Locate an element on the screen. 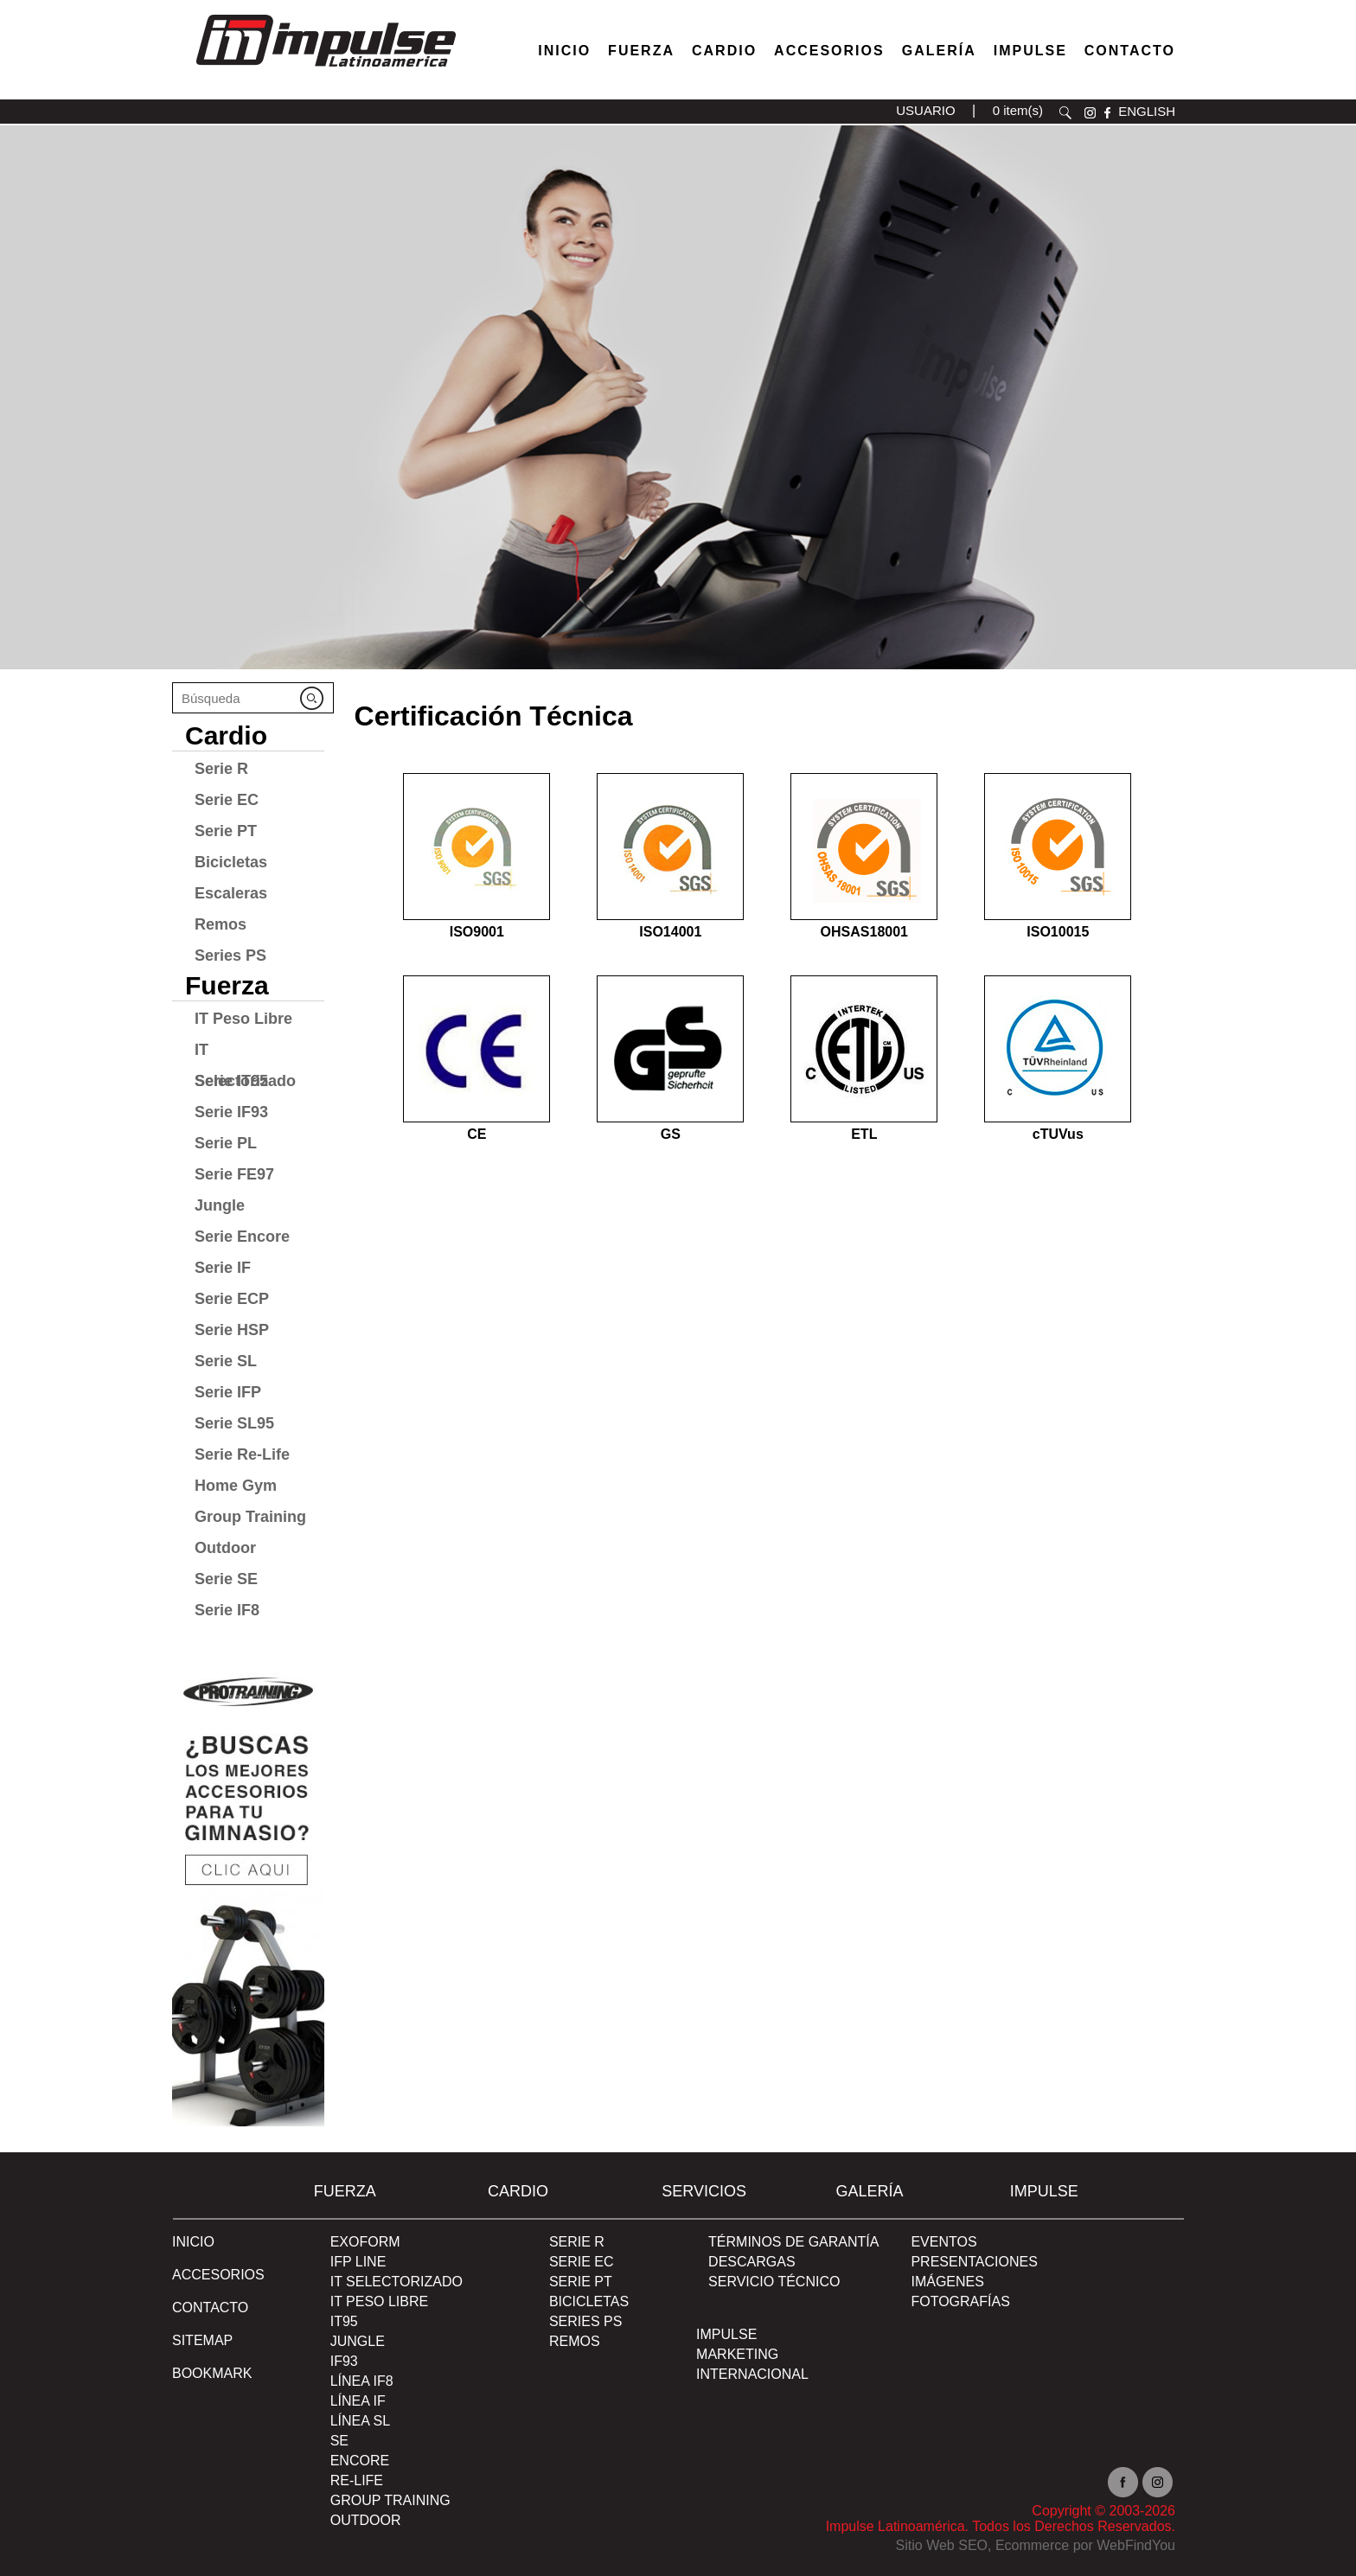 The height and width of the screenshot is (2576, 1356). Línea SL [Ir a Línea SL] is located at coordinates (360, 2420).